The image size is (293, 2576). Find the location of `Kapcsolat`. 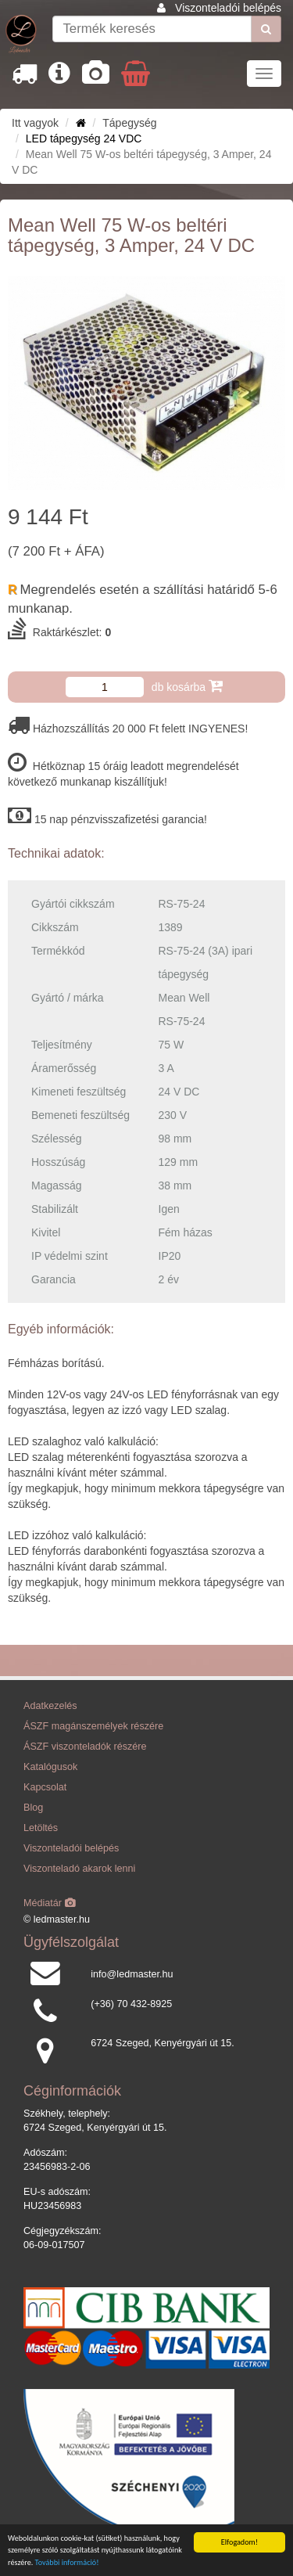

Kapcsolat is located at coordinates (44, 1787).